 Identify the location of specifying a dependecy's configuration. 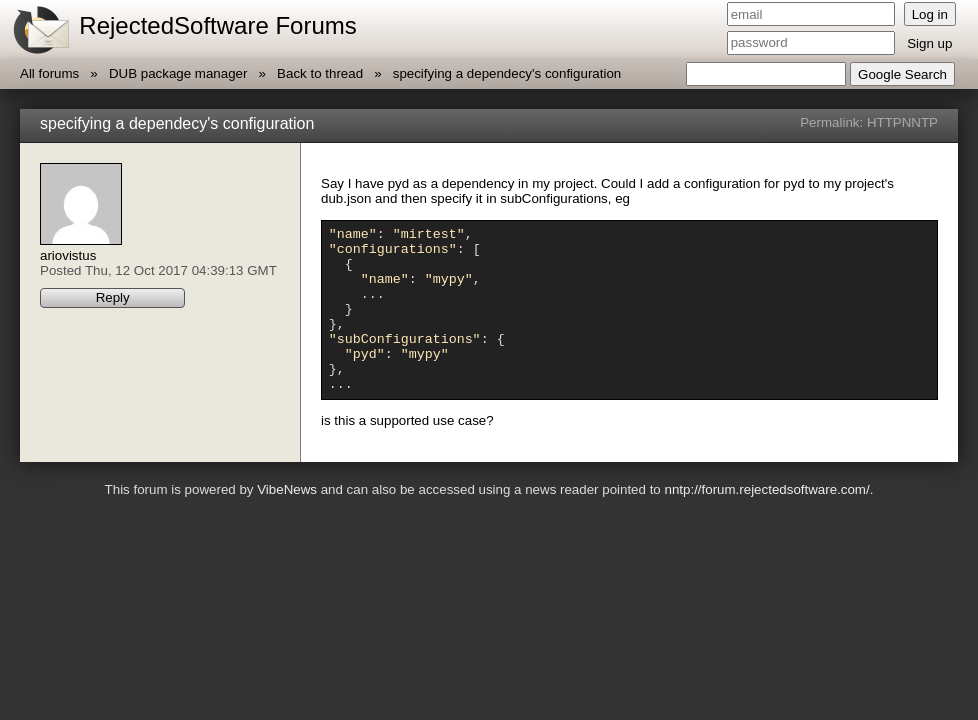
(507, 73).